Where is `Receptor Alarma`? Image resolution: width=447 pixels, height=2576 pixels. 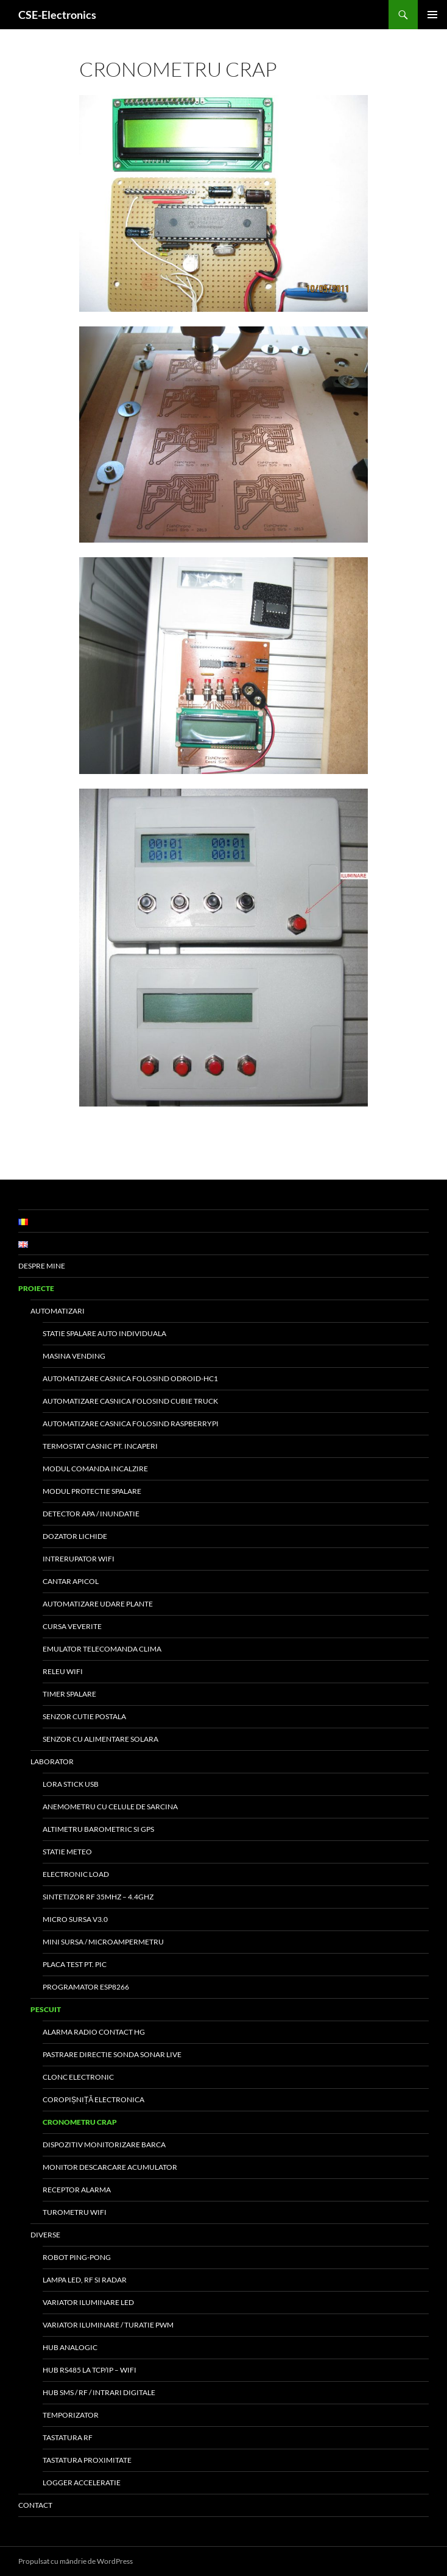 Receptor Alarma is located at coordinates (77, 2189).